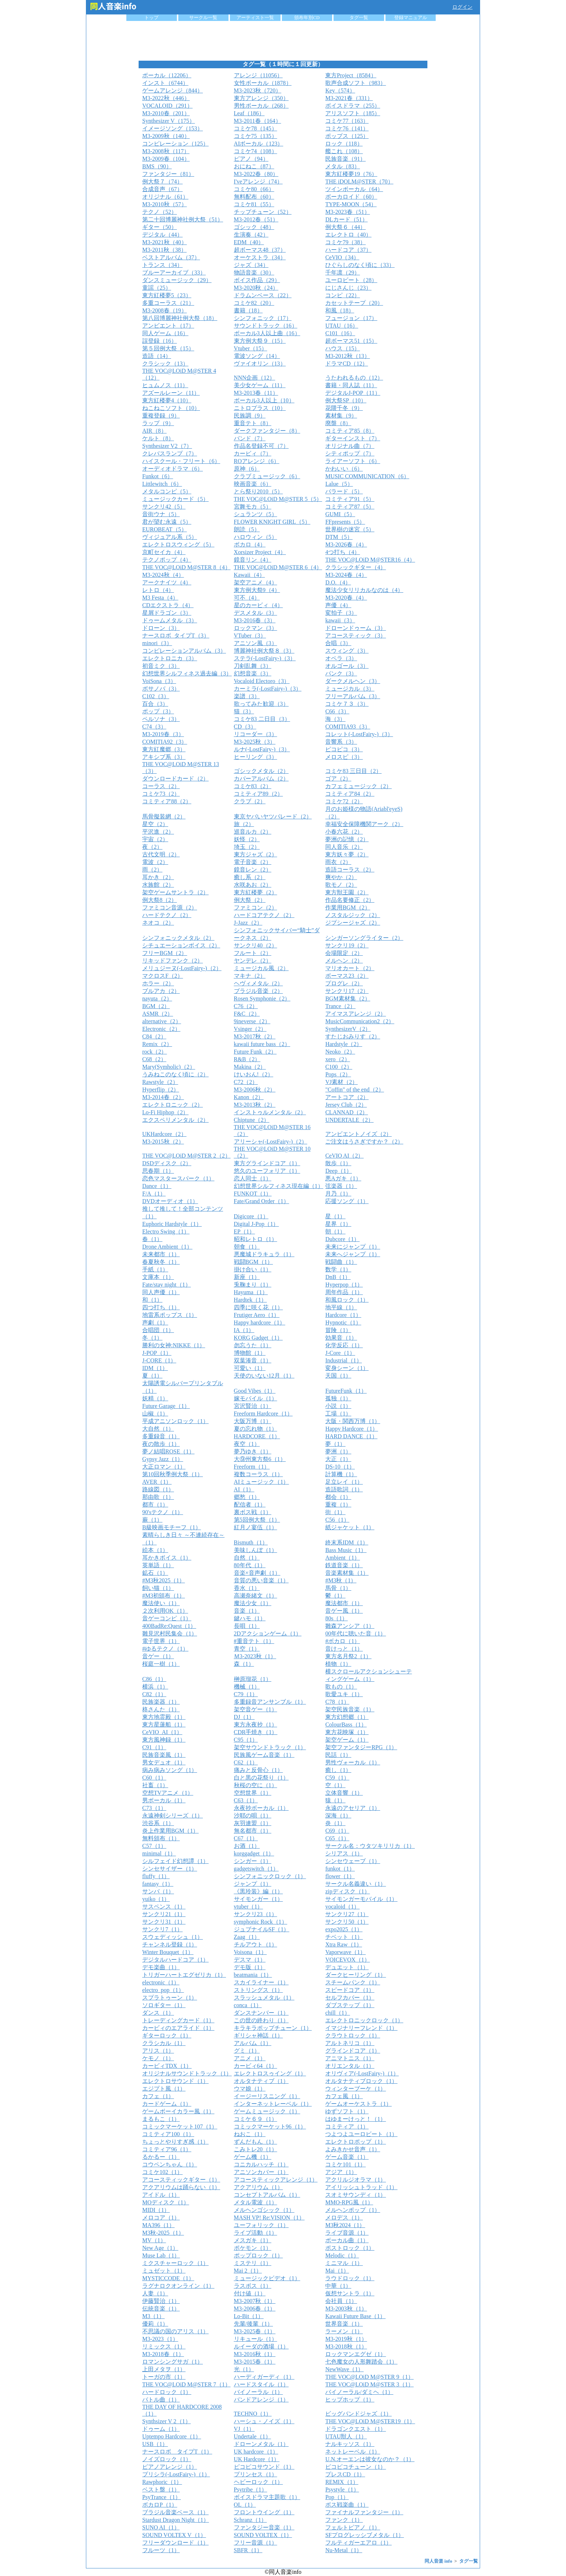 The height and width of the screenshot is (2576, 566). What do you see at coordinates (263, 83) in the screenshot?
I see `女性ボーカル（1878）` at bounding box center [263, 83].